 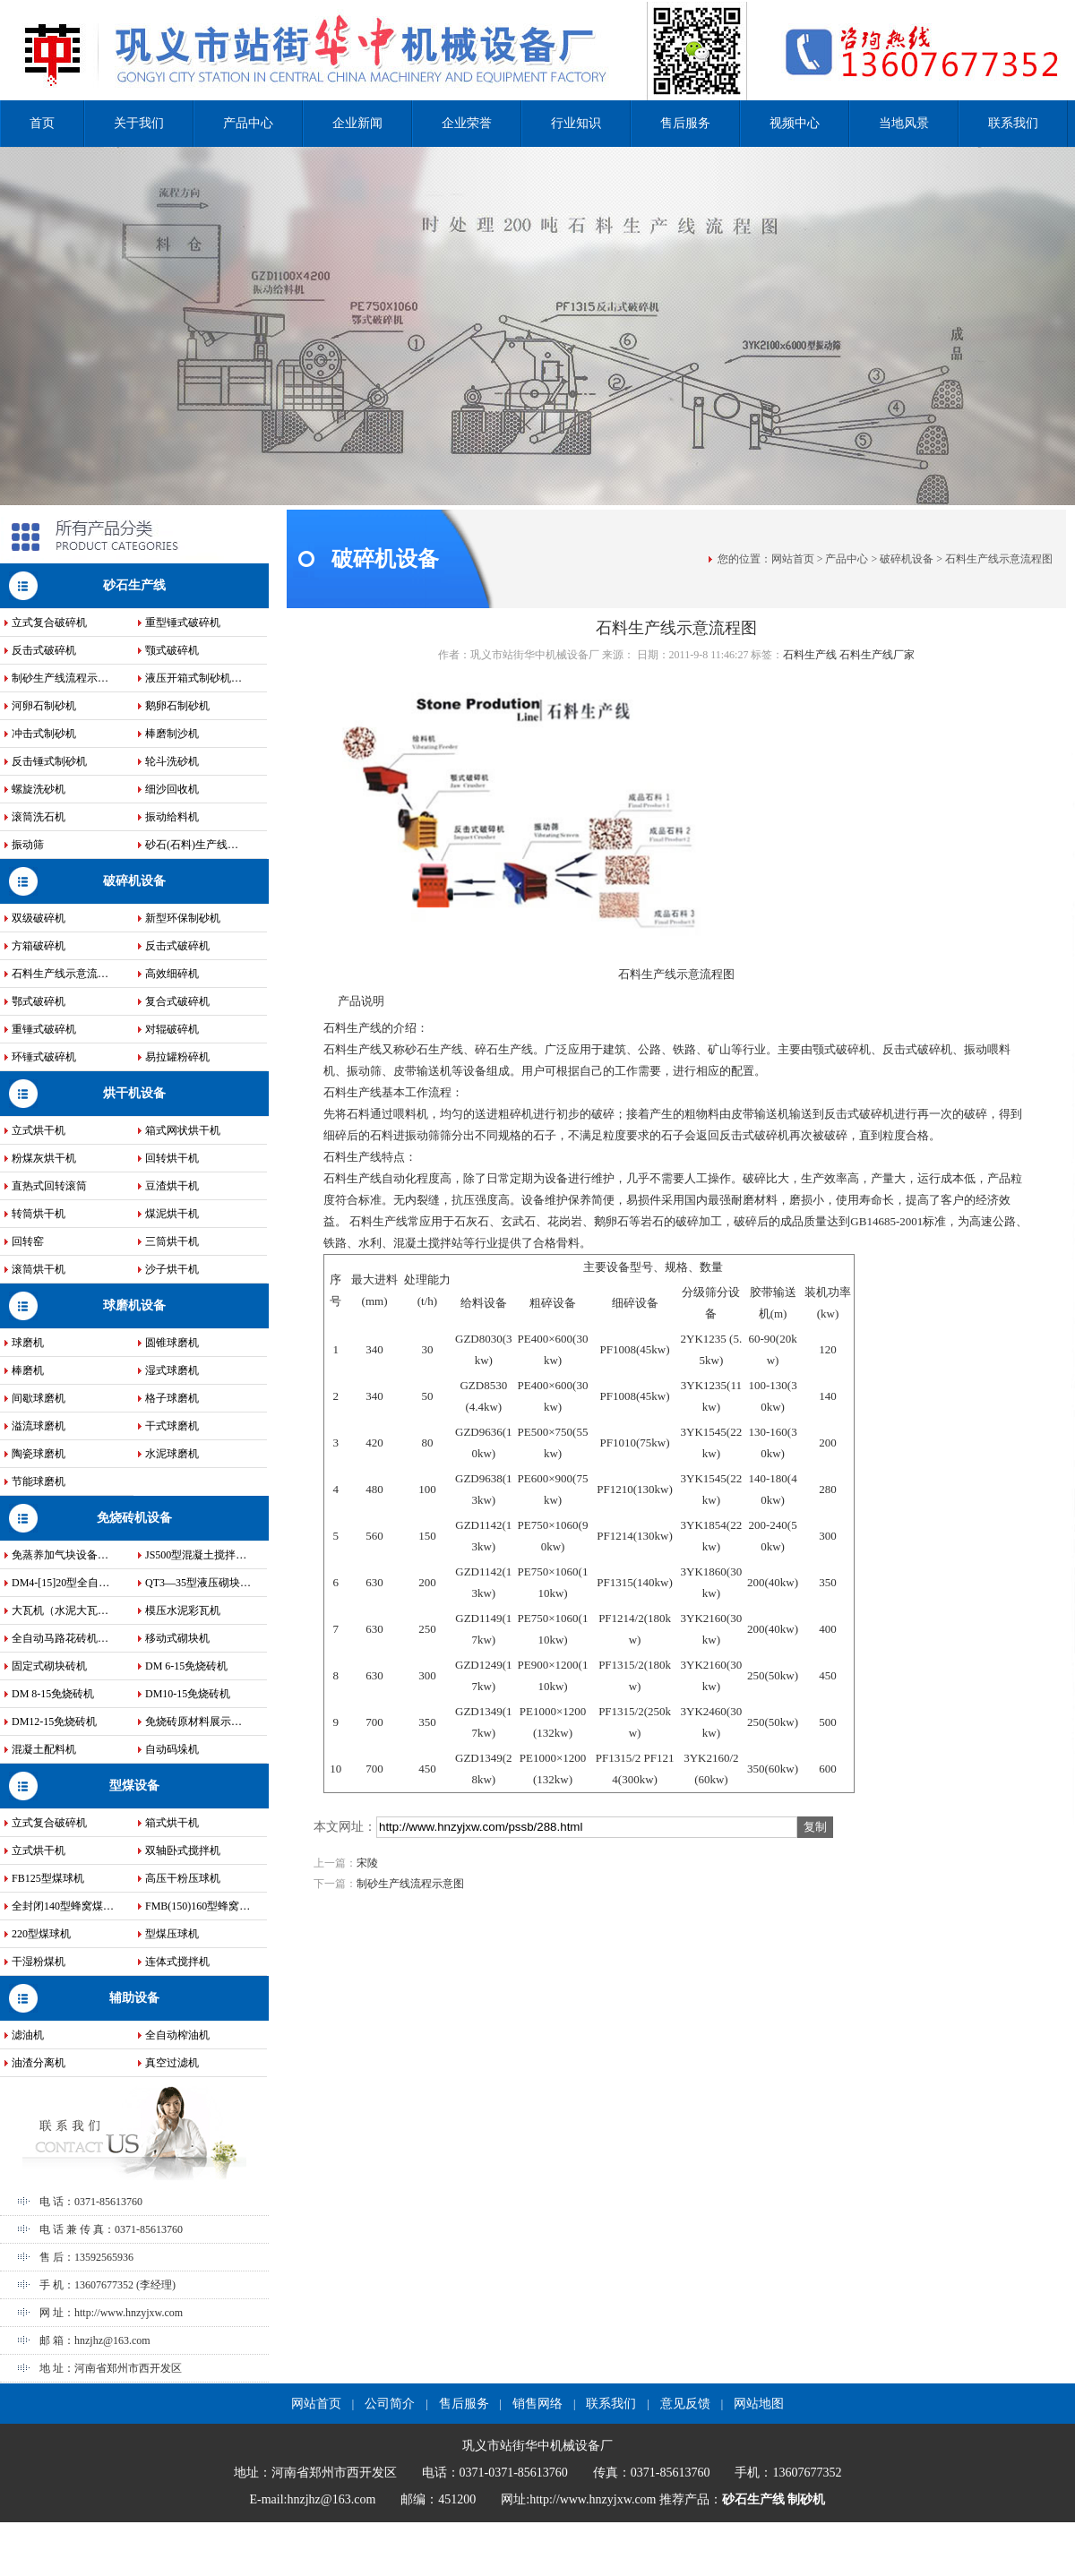 What do you see at coordinates (60, 1638) in the screenshot?
I see `全自动马路花砖机…` at bounding box center [60, 1638].